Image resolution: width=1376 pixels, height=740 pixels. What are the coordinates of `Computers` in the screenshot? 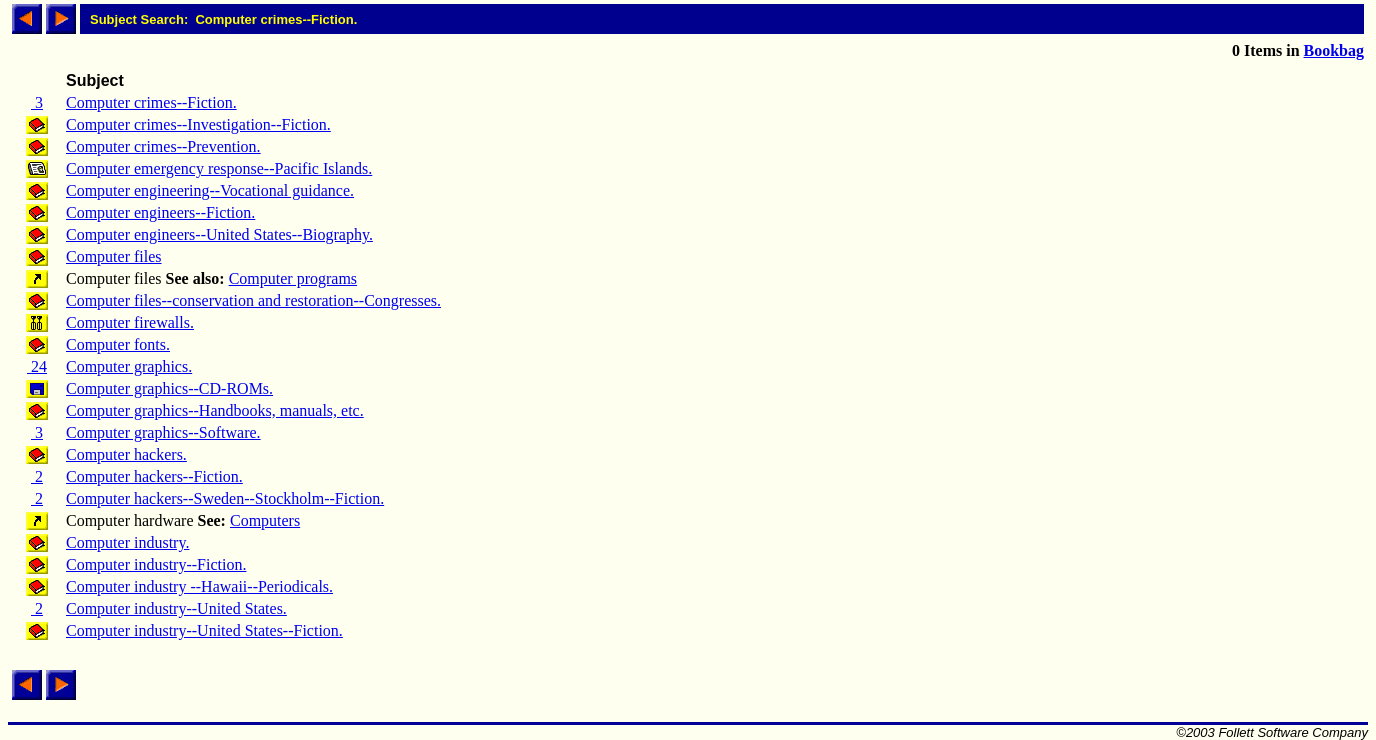 It's located at (265, 520).